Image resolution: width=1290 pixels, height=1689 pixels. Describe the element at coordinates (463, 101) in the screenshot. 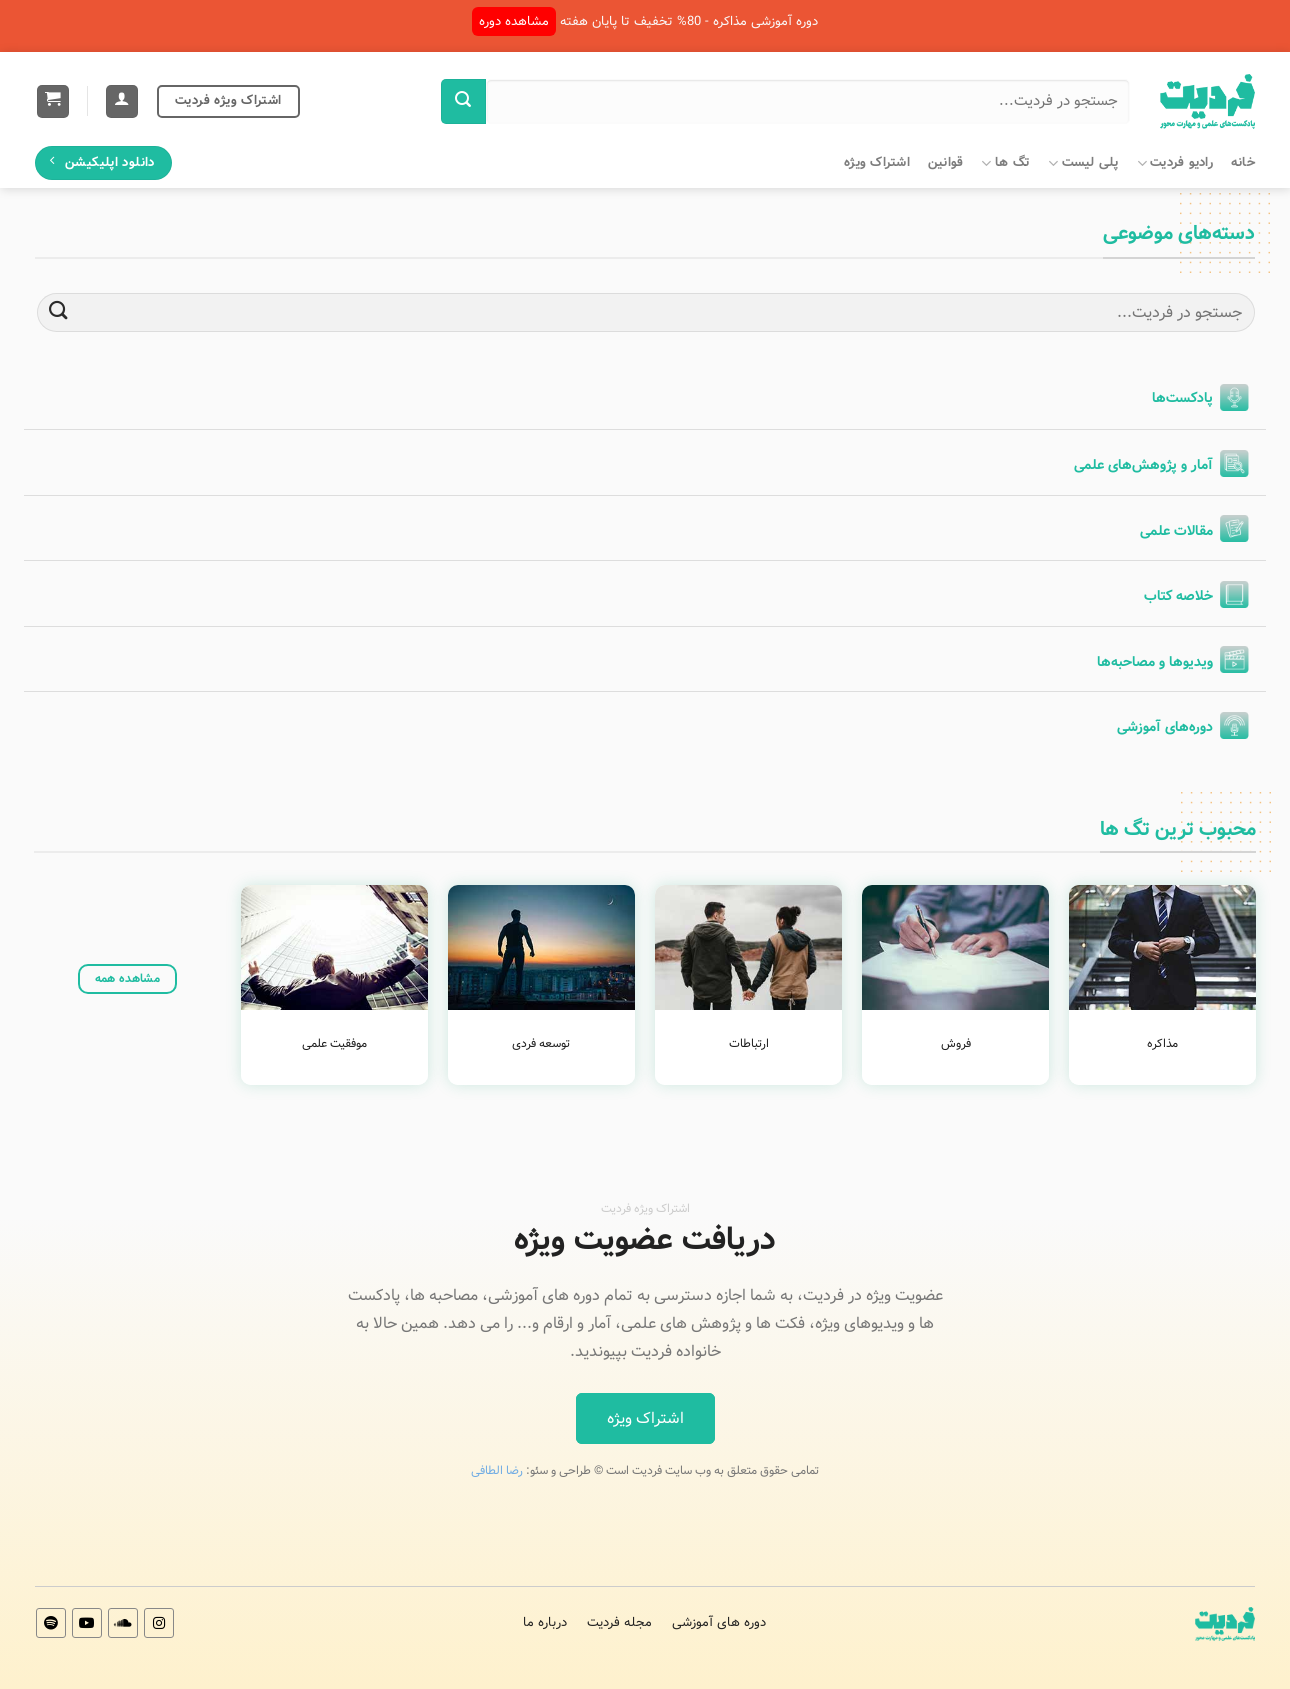

I see `[ارسال]` at that location.